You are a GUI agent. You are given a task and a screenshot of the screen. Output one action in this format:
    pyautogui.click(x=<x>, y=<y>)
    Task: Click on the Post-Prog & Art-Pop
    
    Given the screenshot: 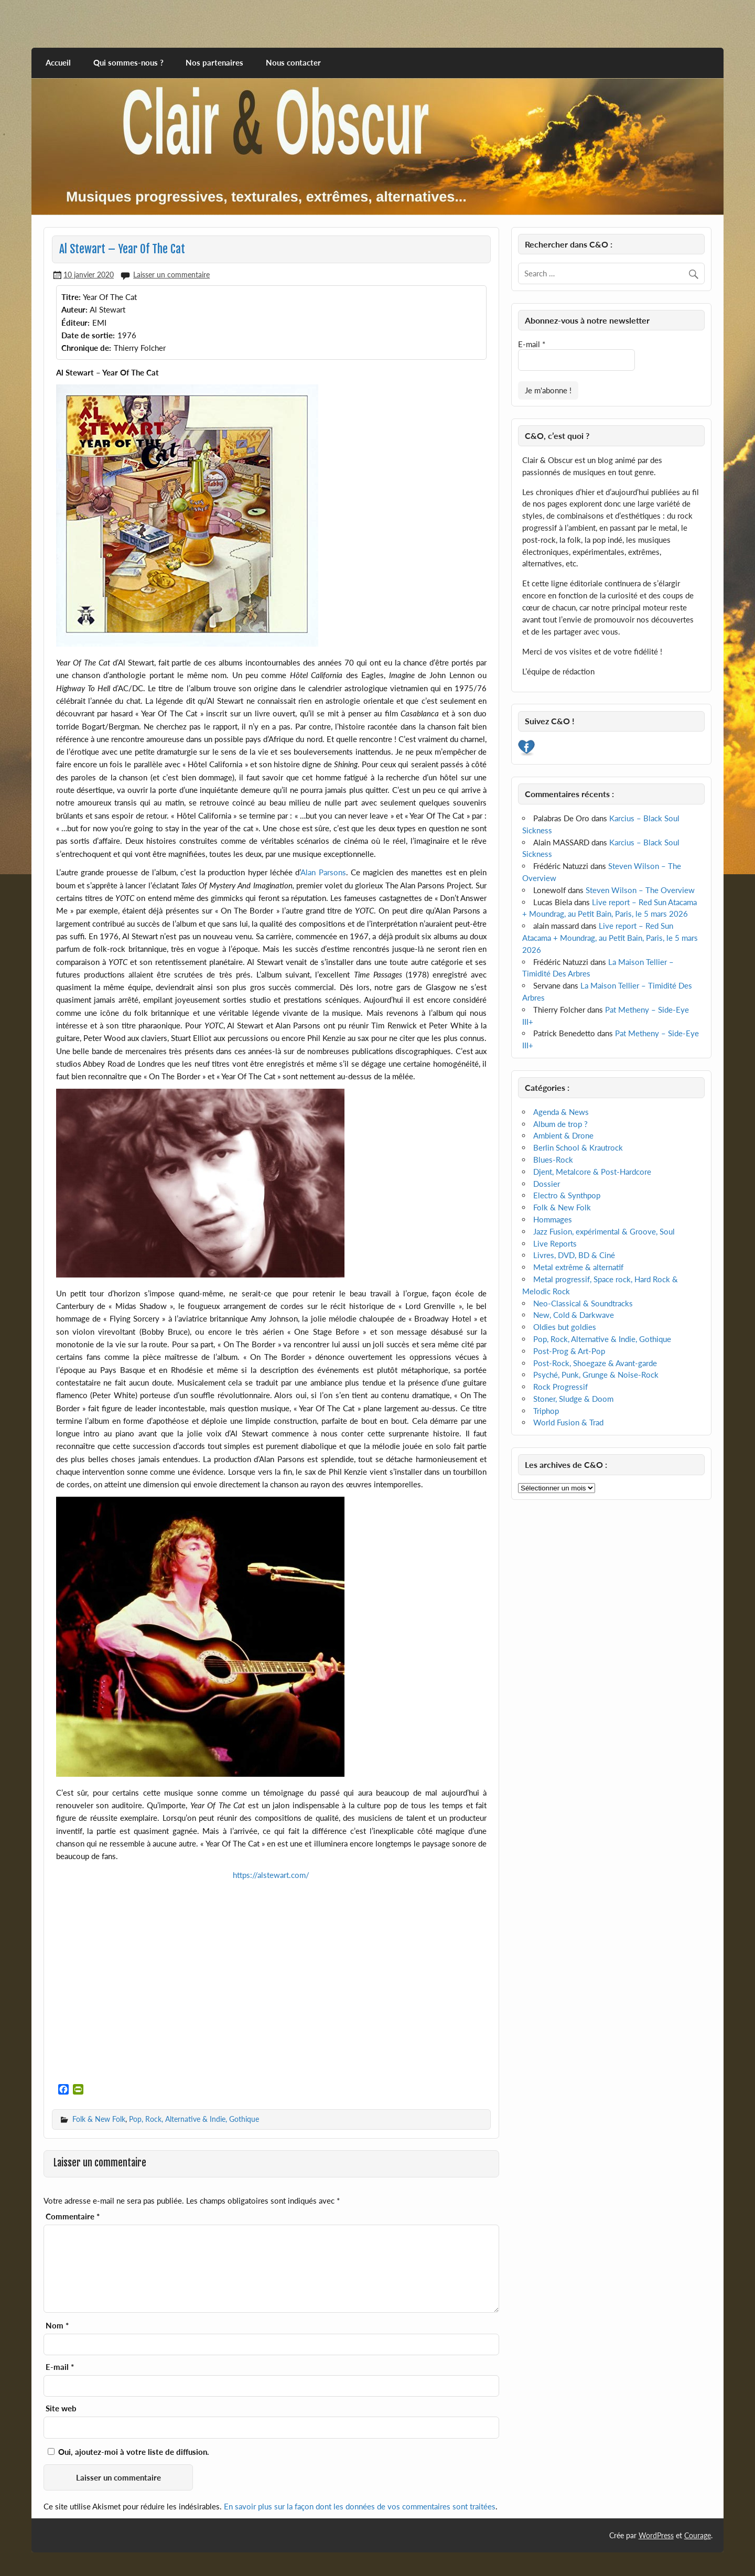 What is the action you would take?
    pyautogui.click(x=569, y=1351)
    